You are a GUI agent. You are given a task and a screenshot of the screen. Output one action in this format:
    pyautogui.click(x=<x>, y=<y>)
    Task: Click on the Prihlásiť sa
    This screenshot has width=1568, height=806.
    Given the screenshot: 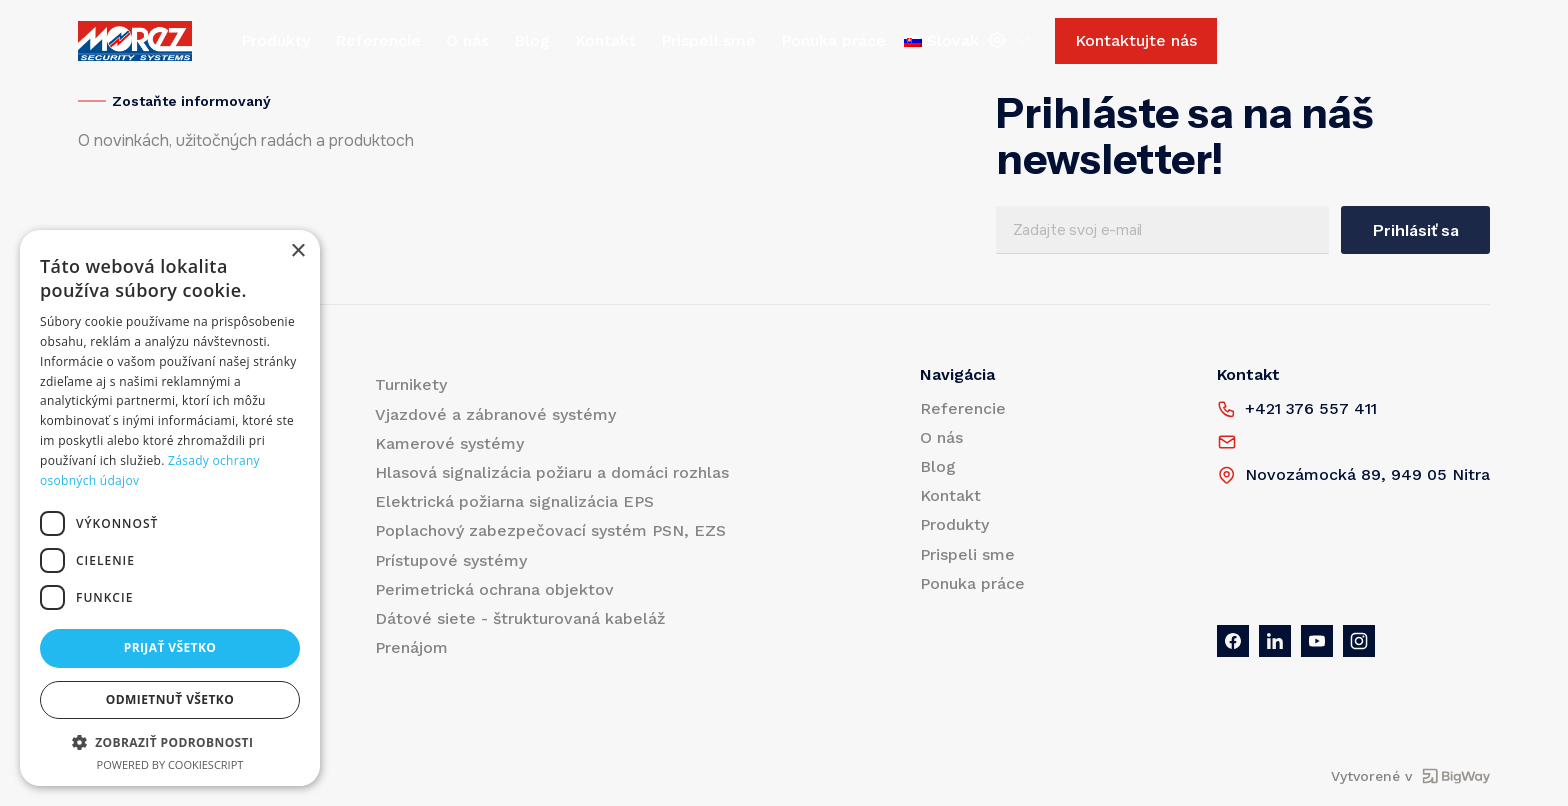 What is the action you would take?
    pyautogui.click(x=1416, y=230)
    